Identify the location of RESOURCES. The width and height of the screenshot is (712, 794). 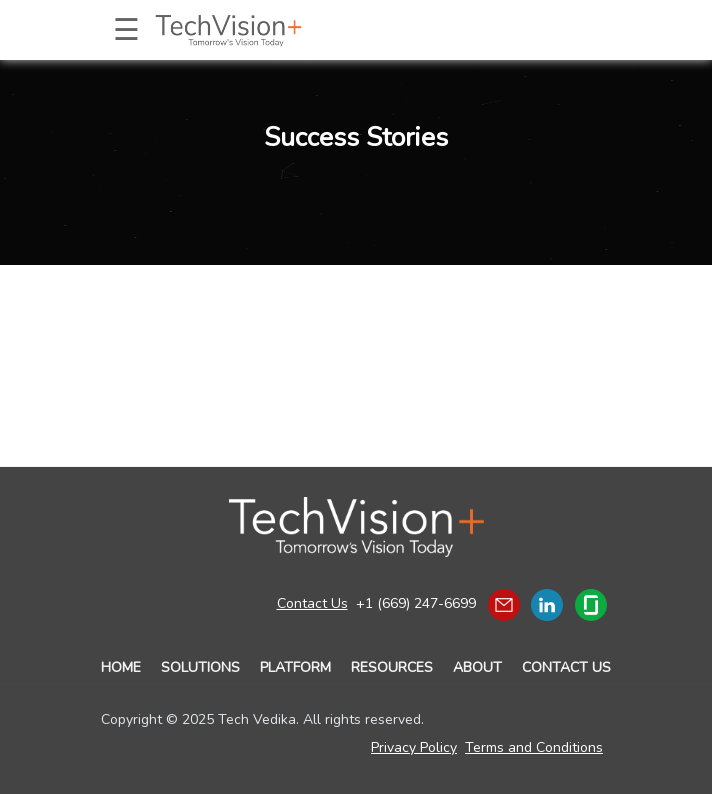
(392, 667).